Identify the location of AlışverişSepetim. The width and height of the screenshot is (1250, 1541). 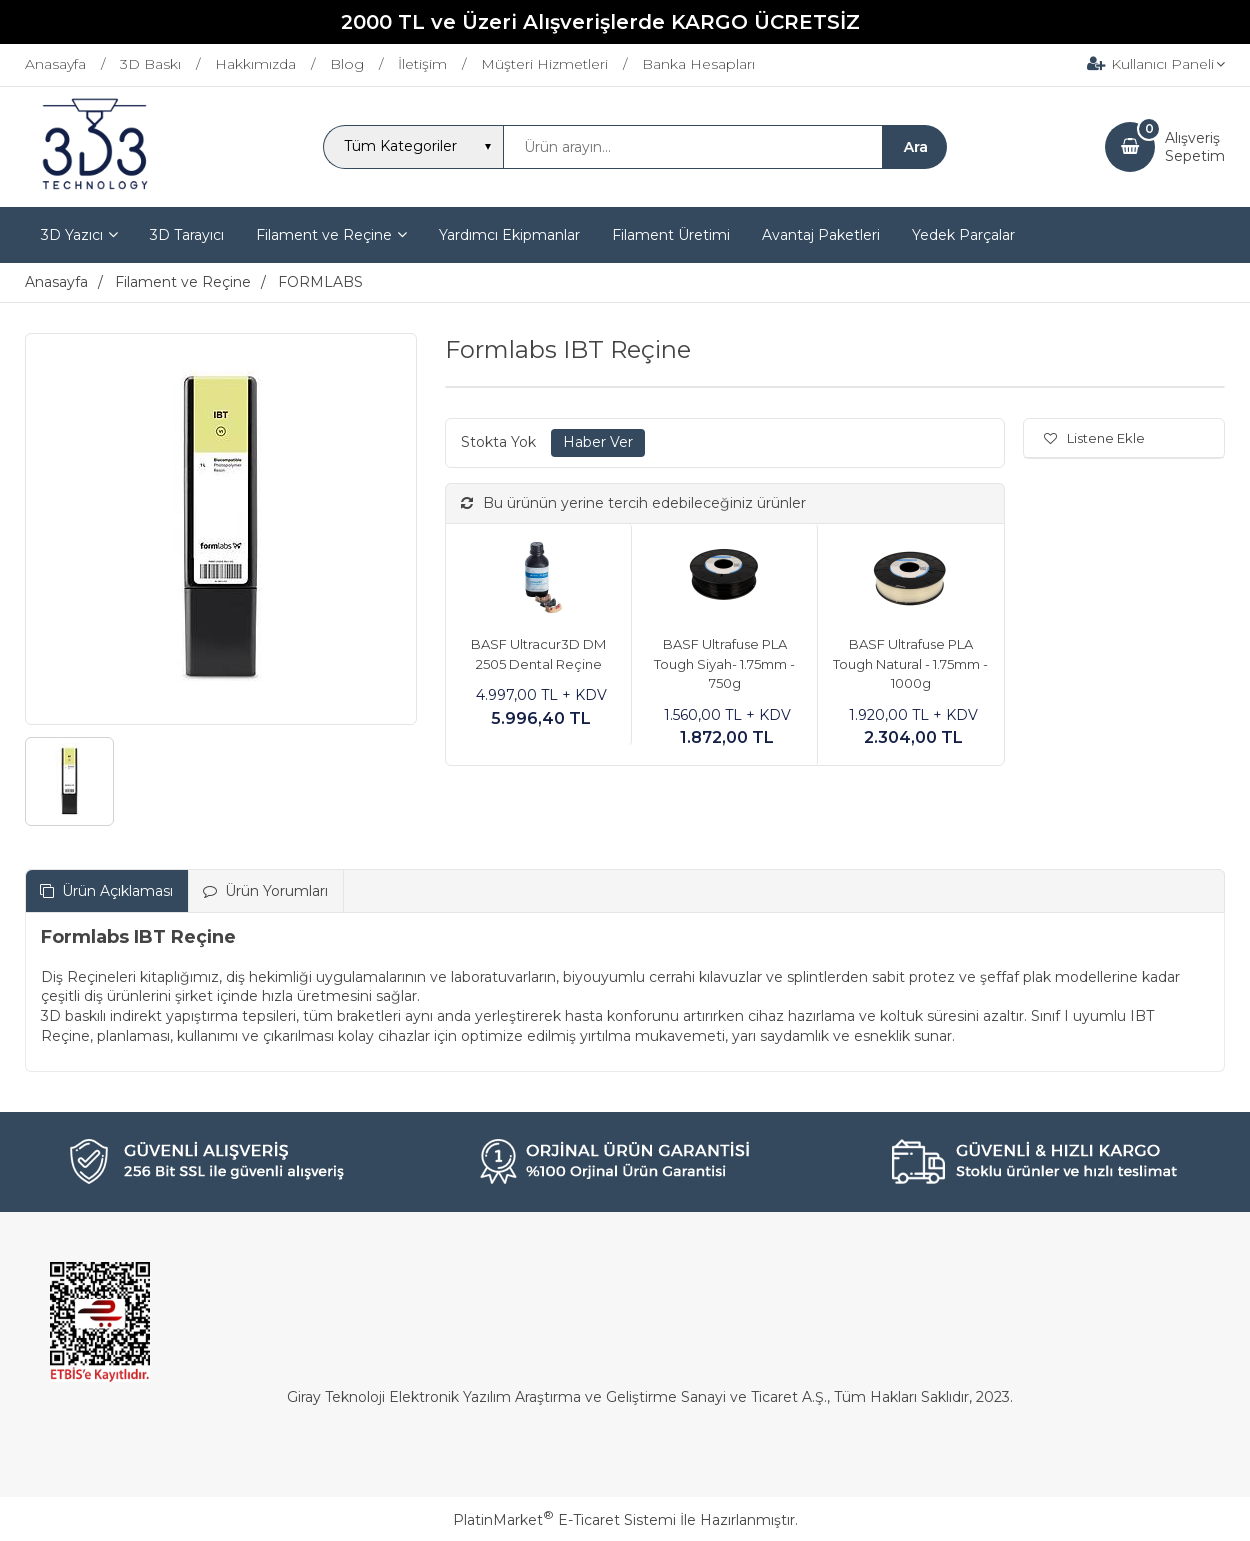
(1195, 147).